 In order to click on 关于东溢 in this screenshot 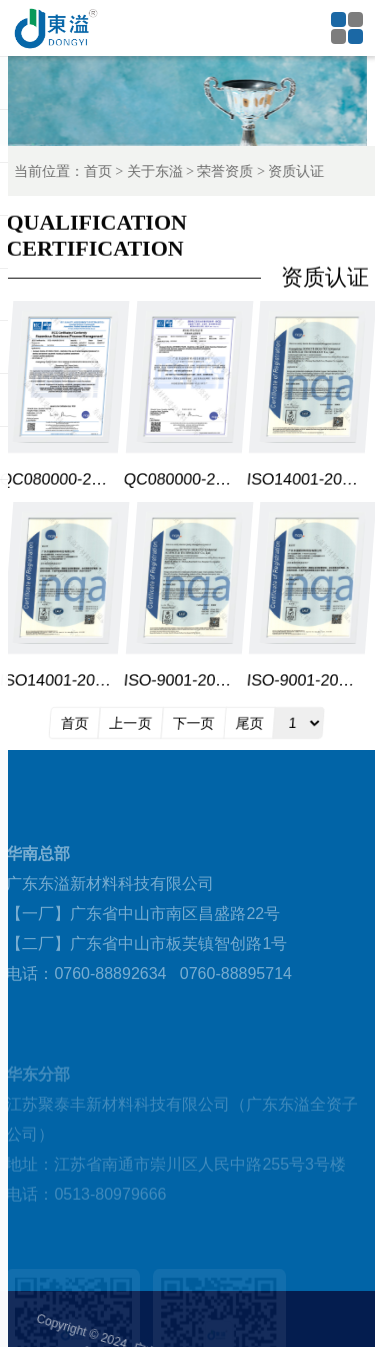, I will do `click(166, 171)`.